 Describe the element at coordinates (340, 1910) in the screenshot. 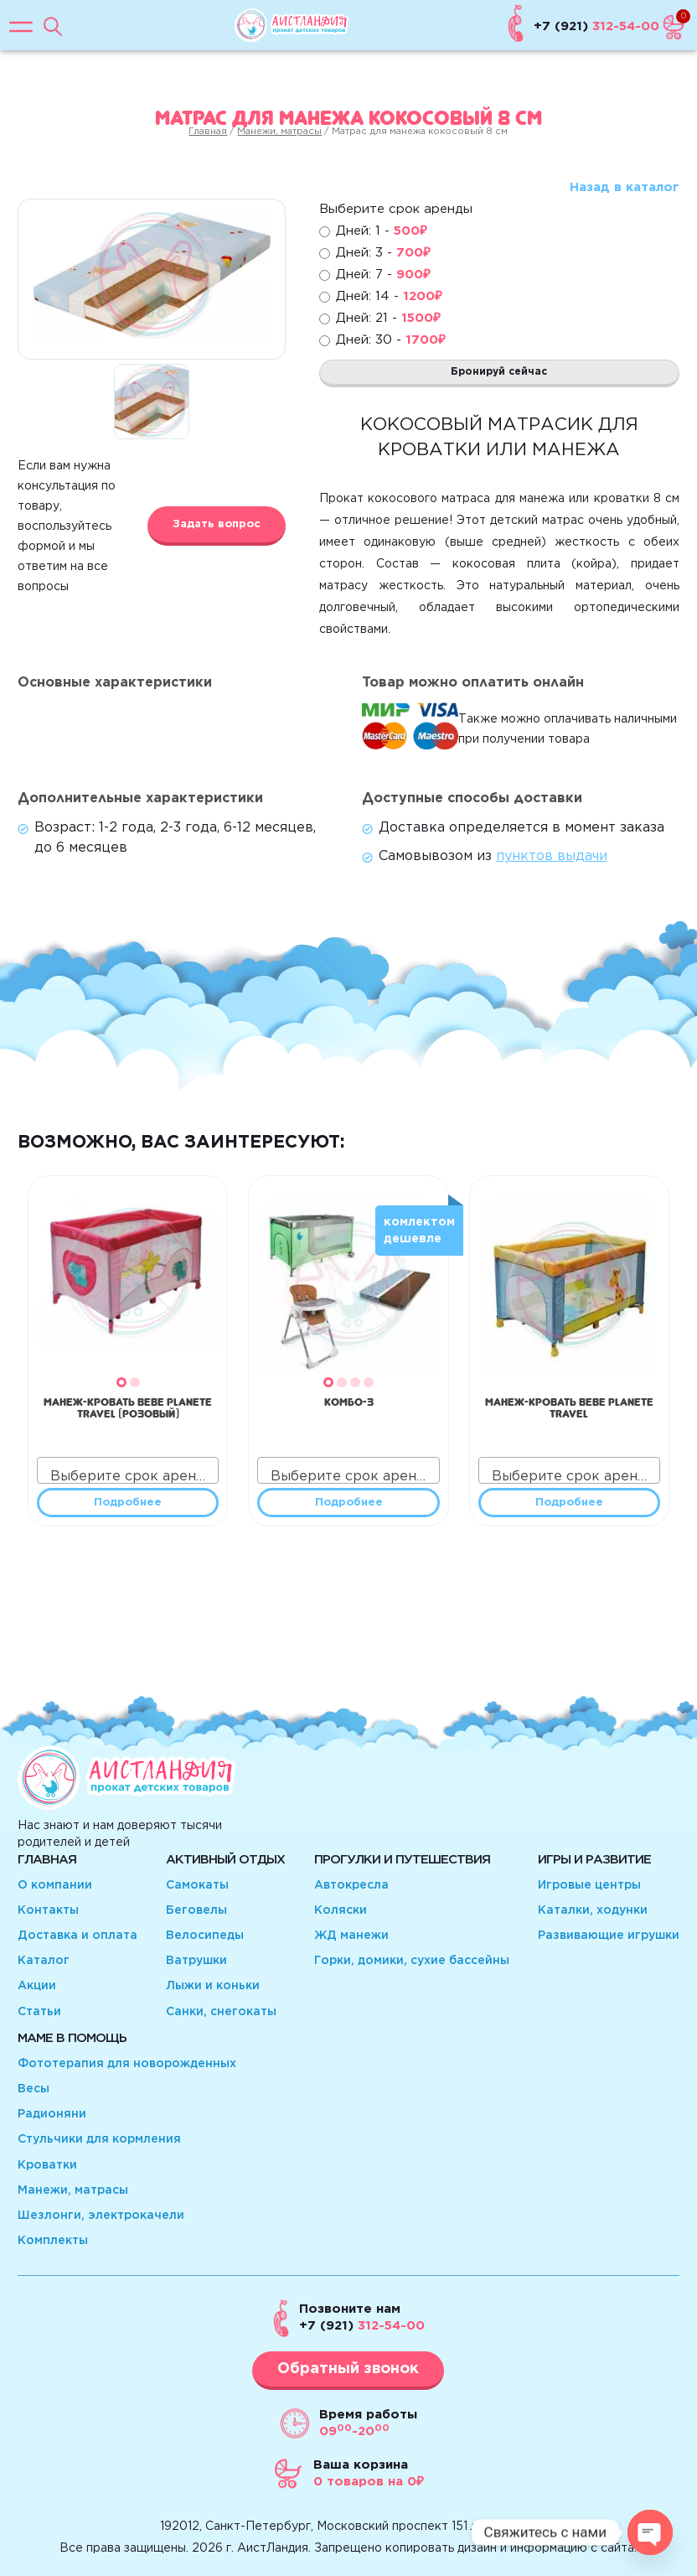

I see `Коляски` at that location.